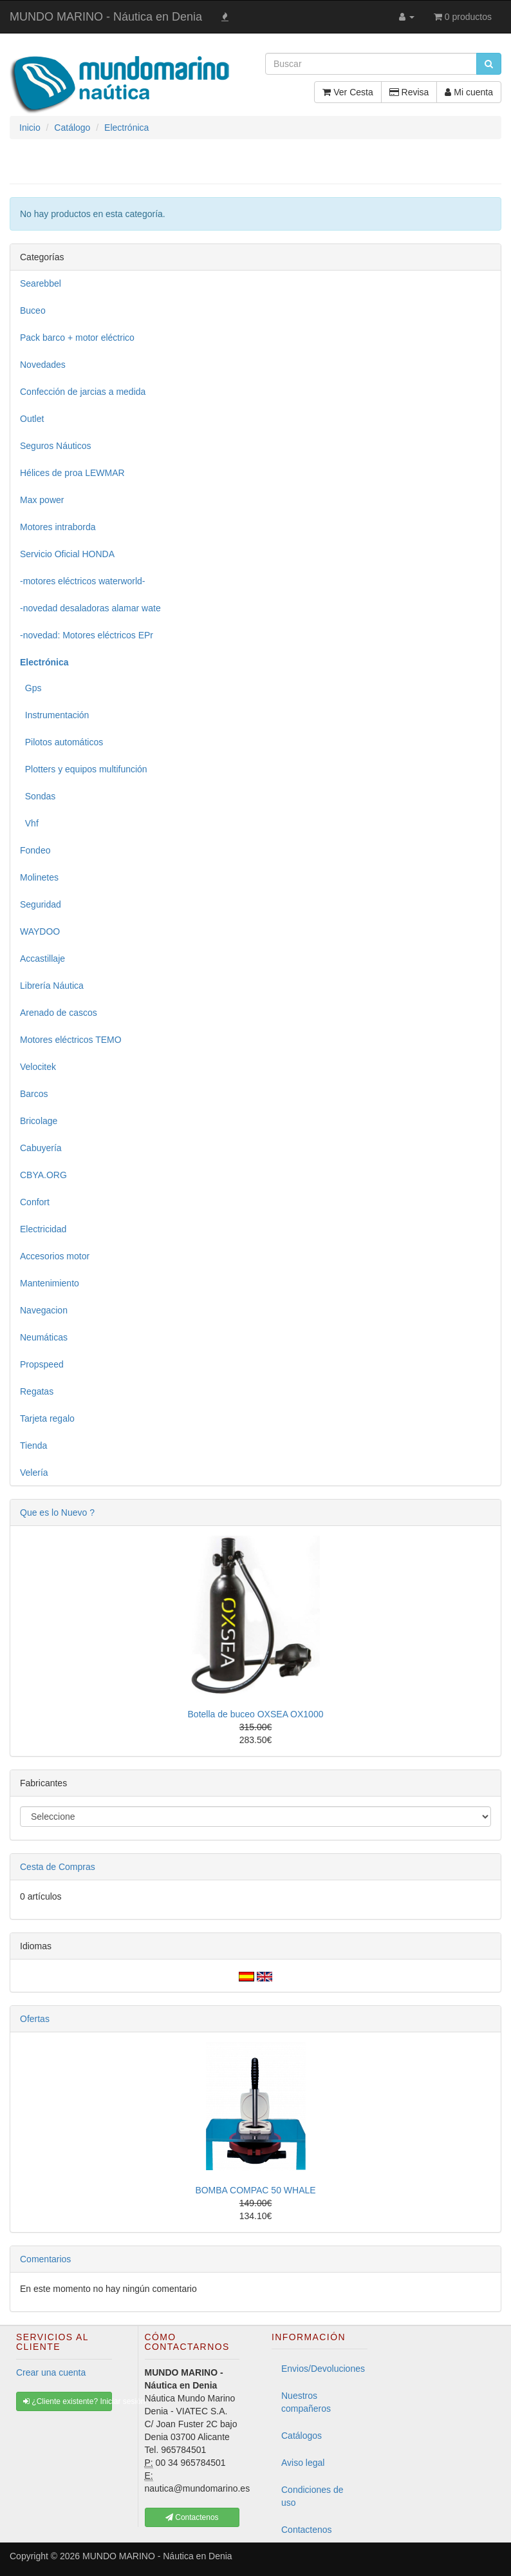  Describe the element at coordinates (32, 419) in the screenshot. I see `Outlet` at that location.